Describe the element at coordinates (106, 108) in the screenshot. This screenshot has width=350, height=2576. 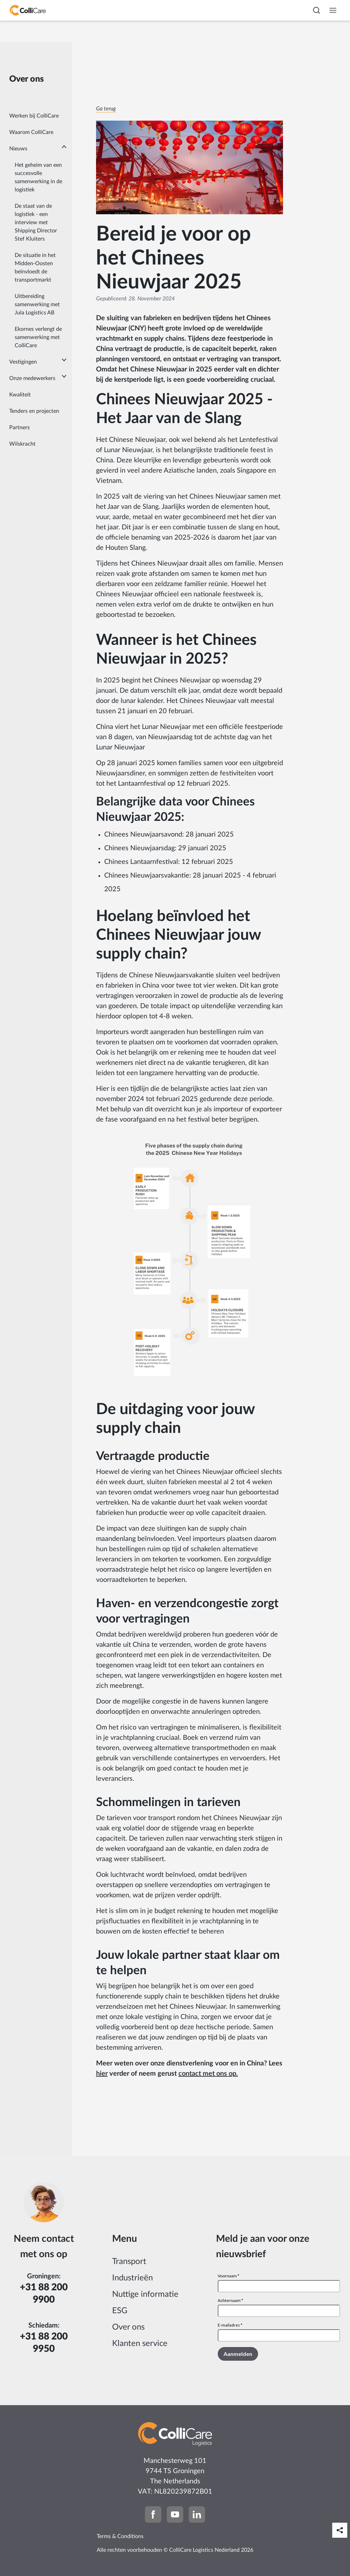
I see `Ga terug` at that location.